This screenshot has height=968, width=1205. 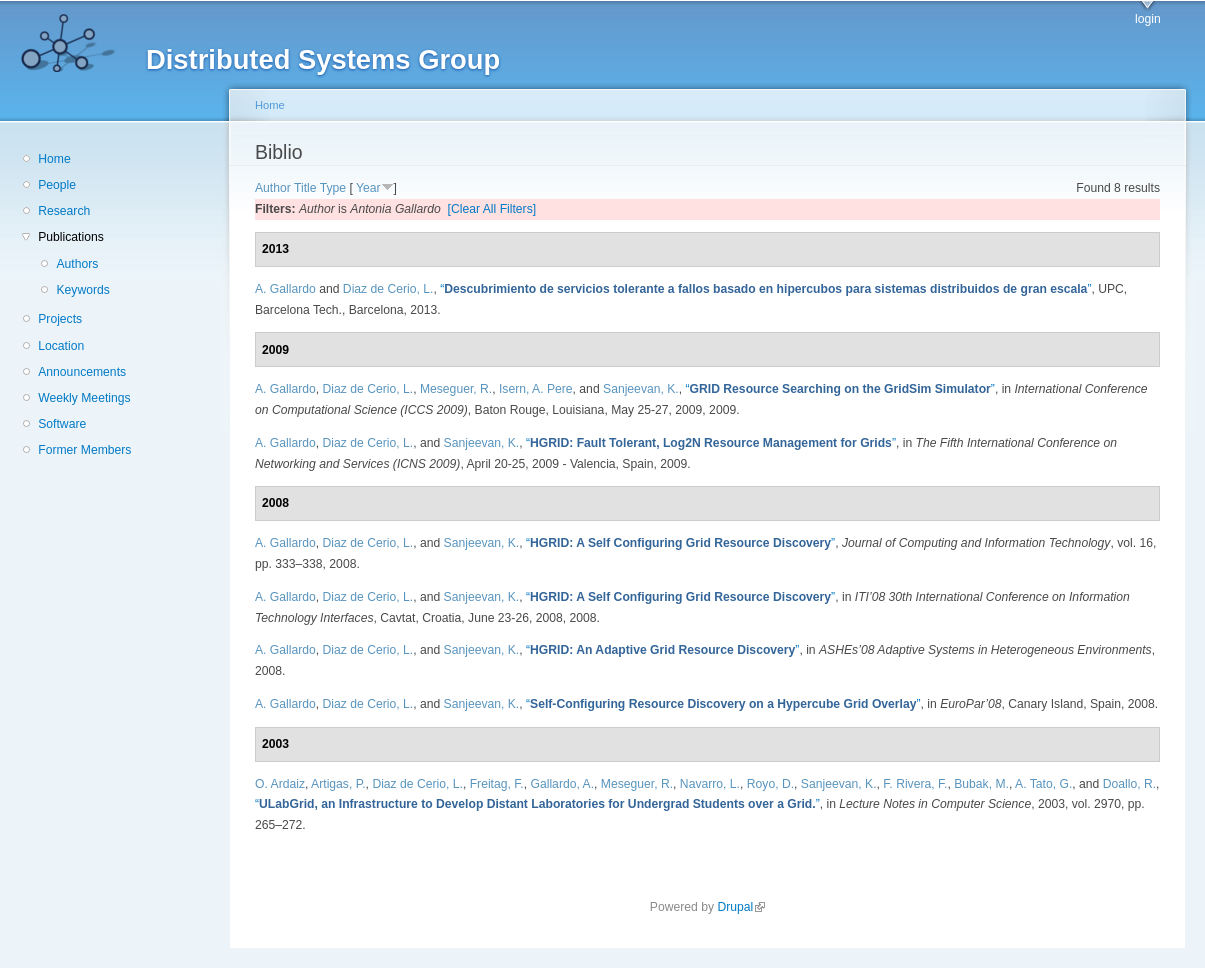 What do you see at coordinates (71, 237) in the screenshot?
I see `Publications` at bounding box center [71, 237].